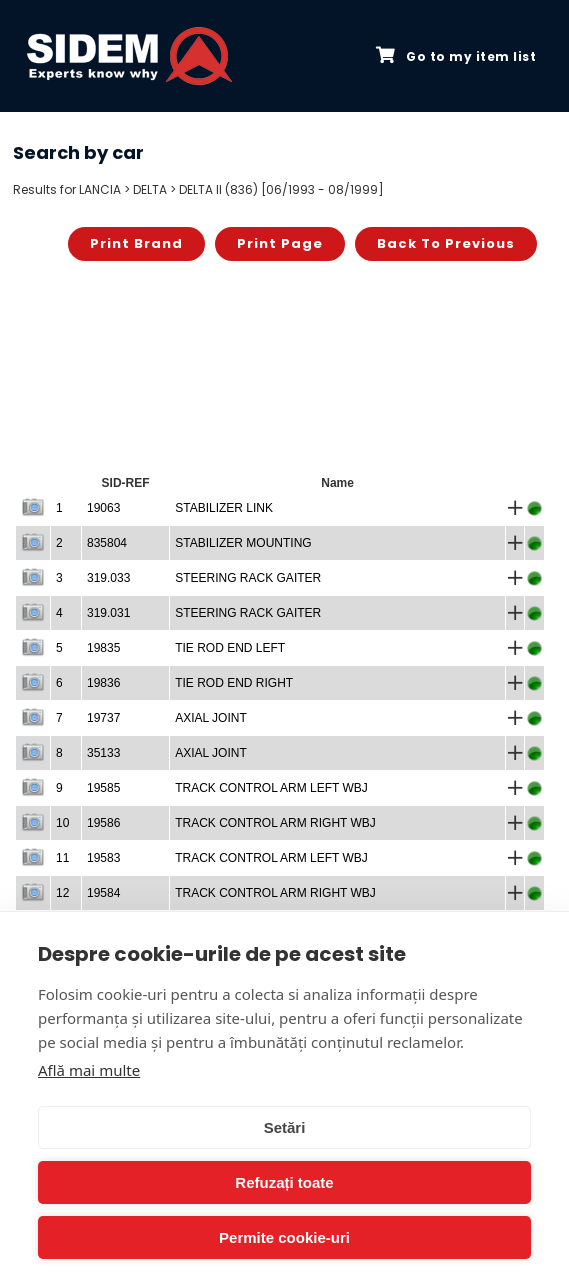  I want to click on Află mai multe, so click(89, 1070).